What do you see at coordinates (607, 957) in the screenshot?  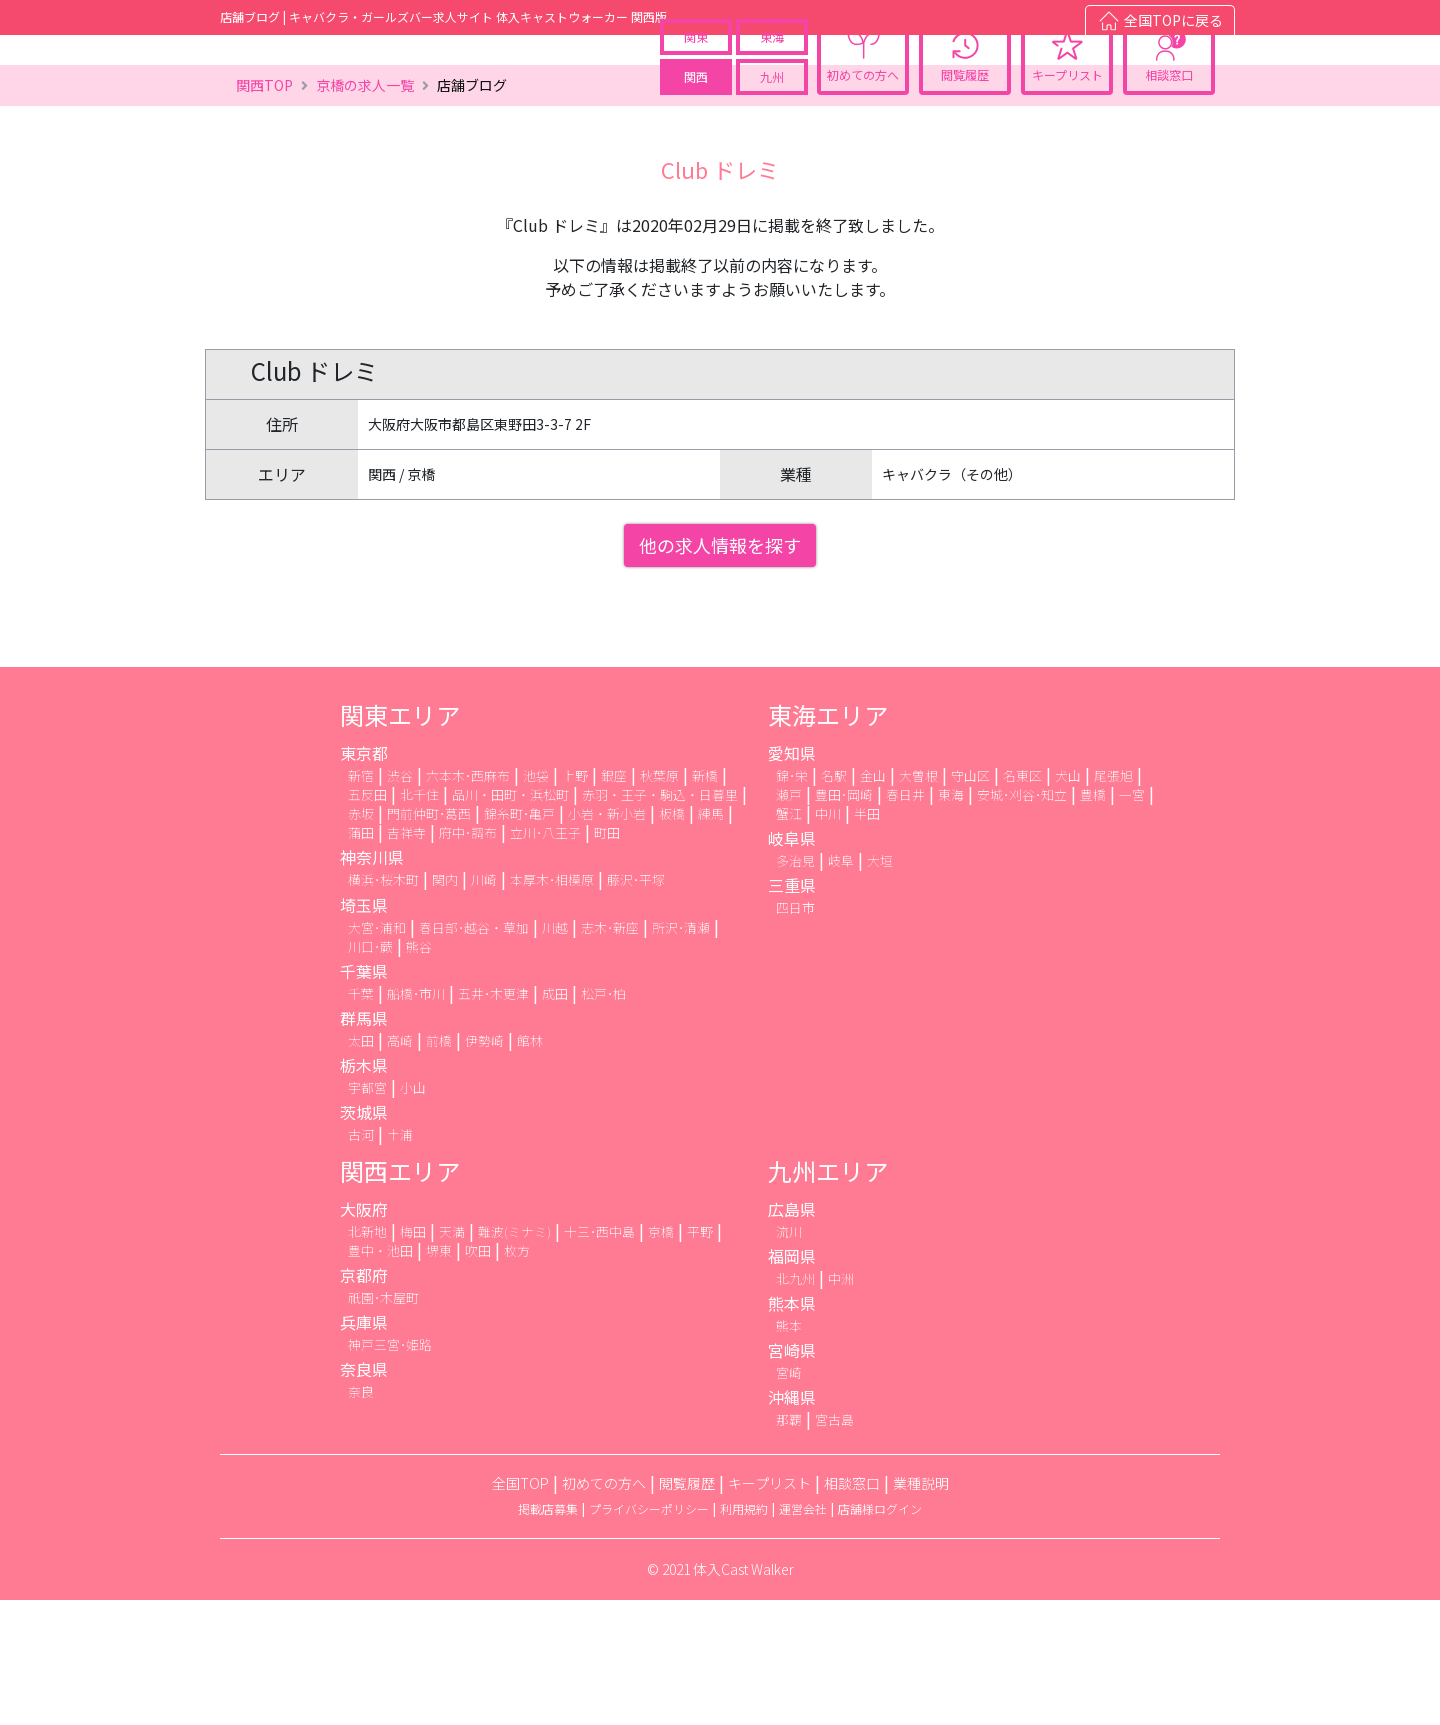 I see `町田` at bounding box center [607, 957].